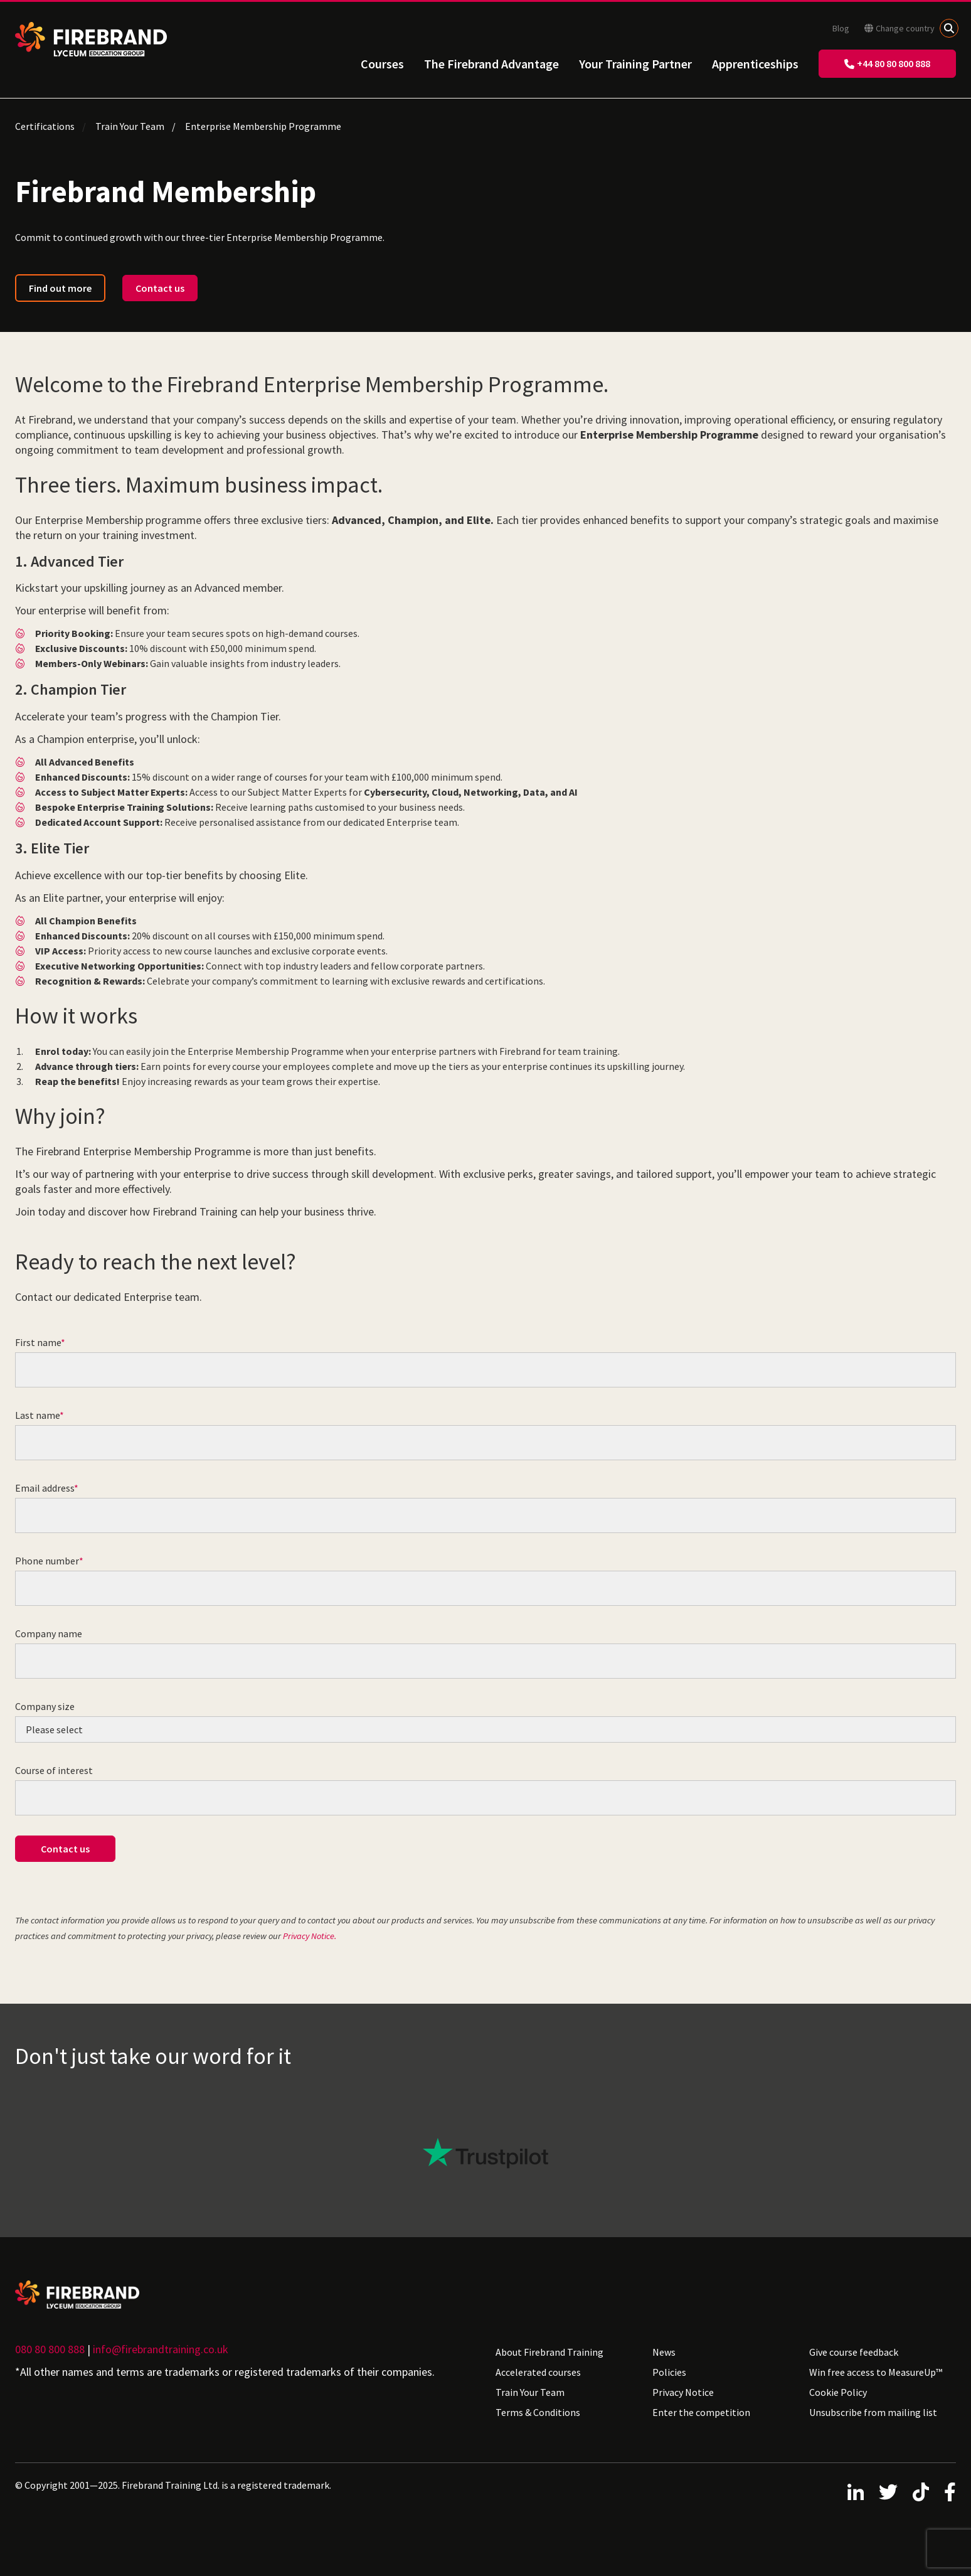 Image resolution: width=971 pixels, height=2576 pixels. Describe the element at coordinates (54, 1770) in the screenshot. I see `Course of interest` at that location.